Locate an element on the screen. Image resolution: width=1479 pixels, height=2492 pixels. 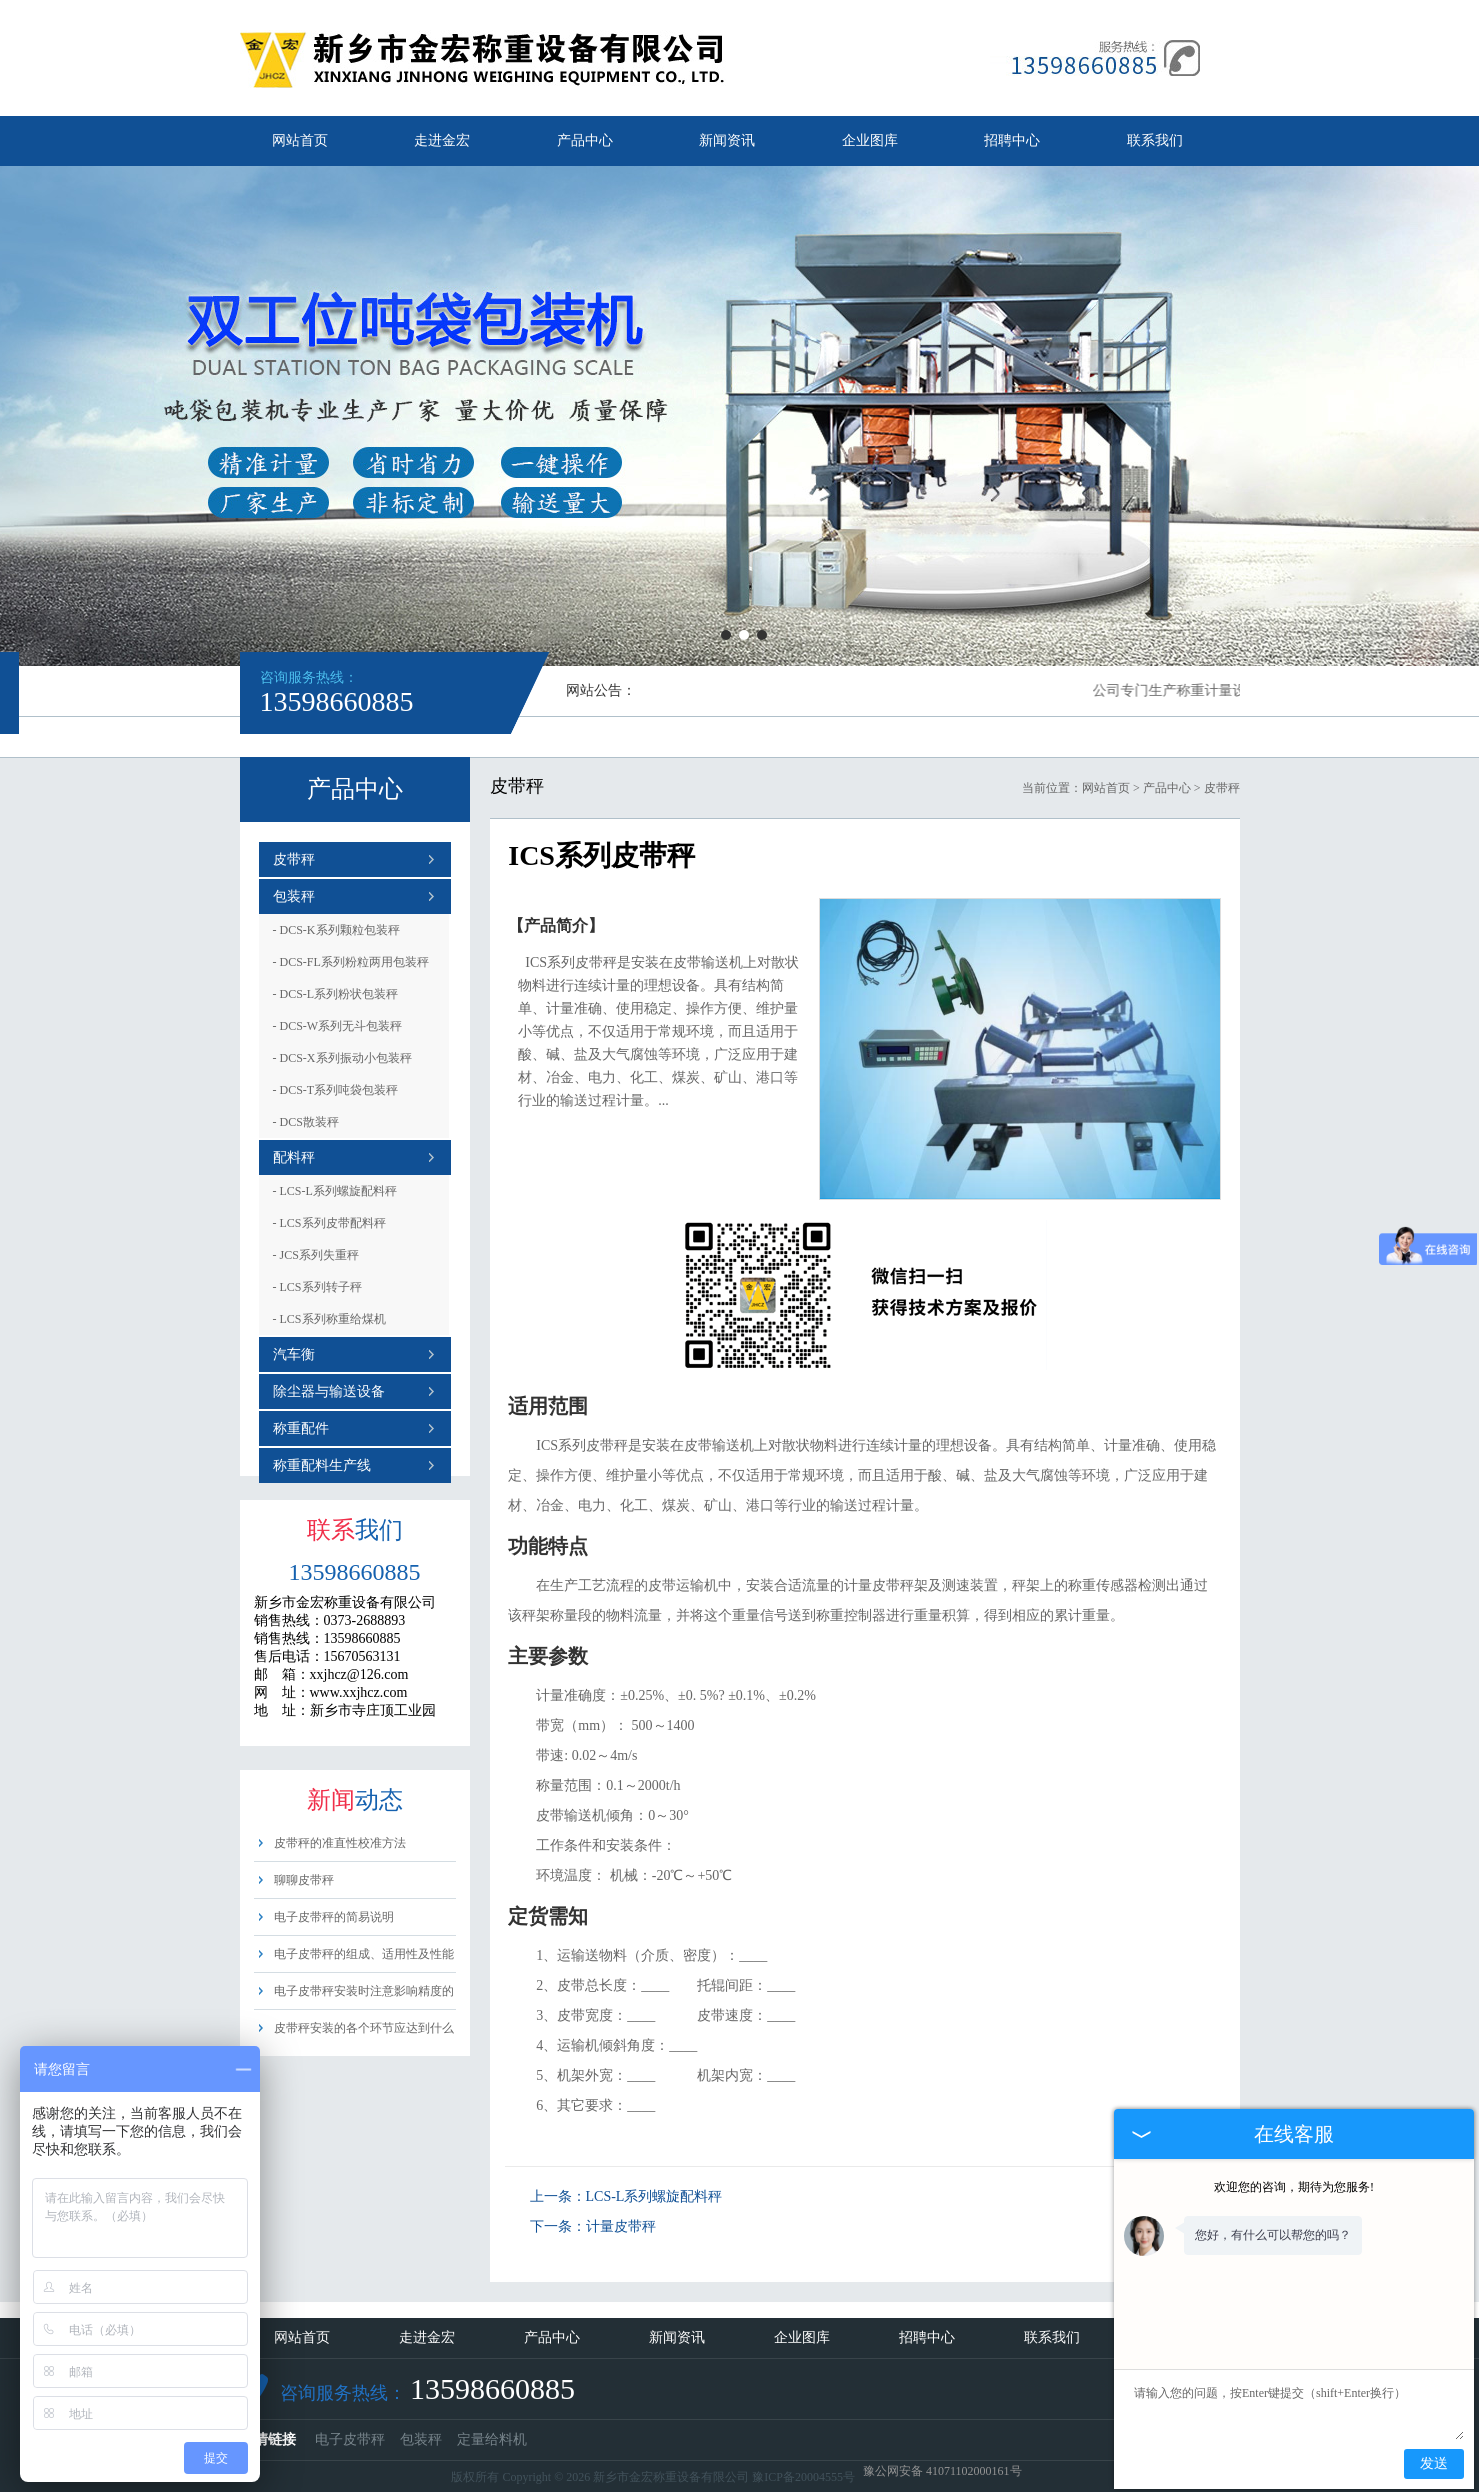
上一条：LCS-L系列螺旋配料秤 is located at coordinates (626, 2196).